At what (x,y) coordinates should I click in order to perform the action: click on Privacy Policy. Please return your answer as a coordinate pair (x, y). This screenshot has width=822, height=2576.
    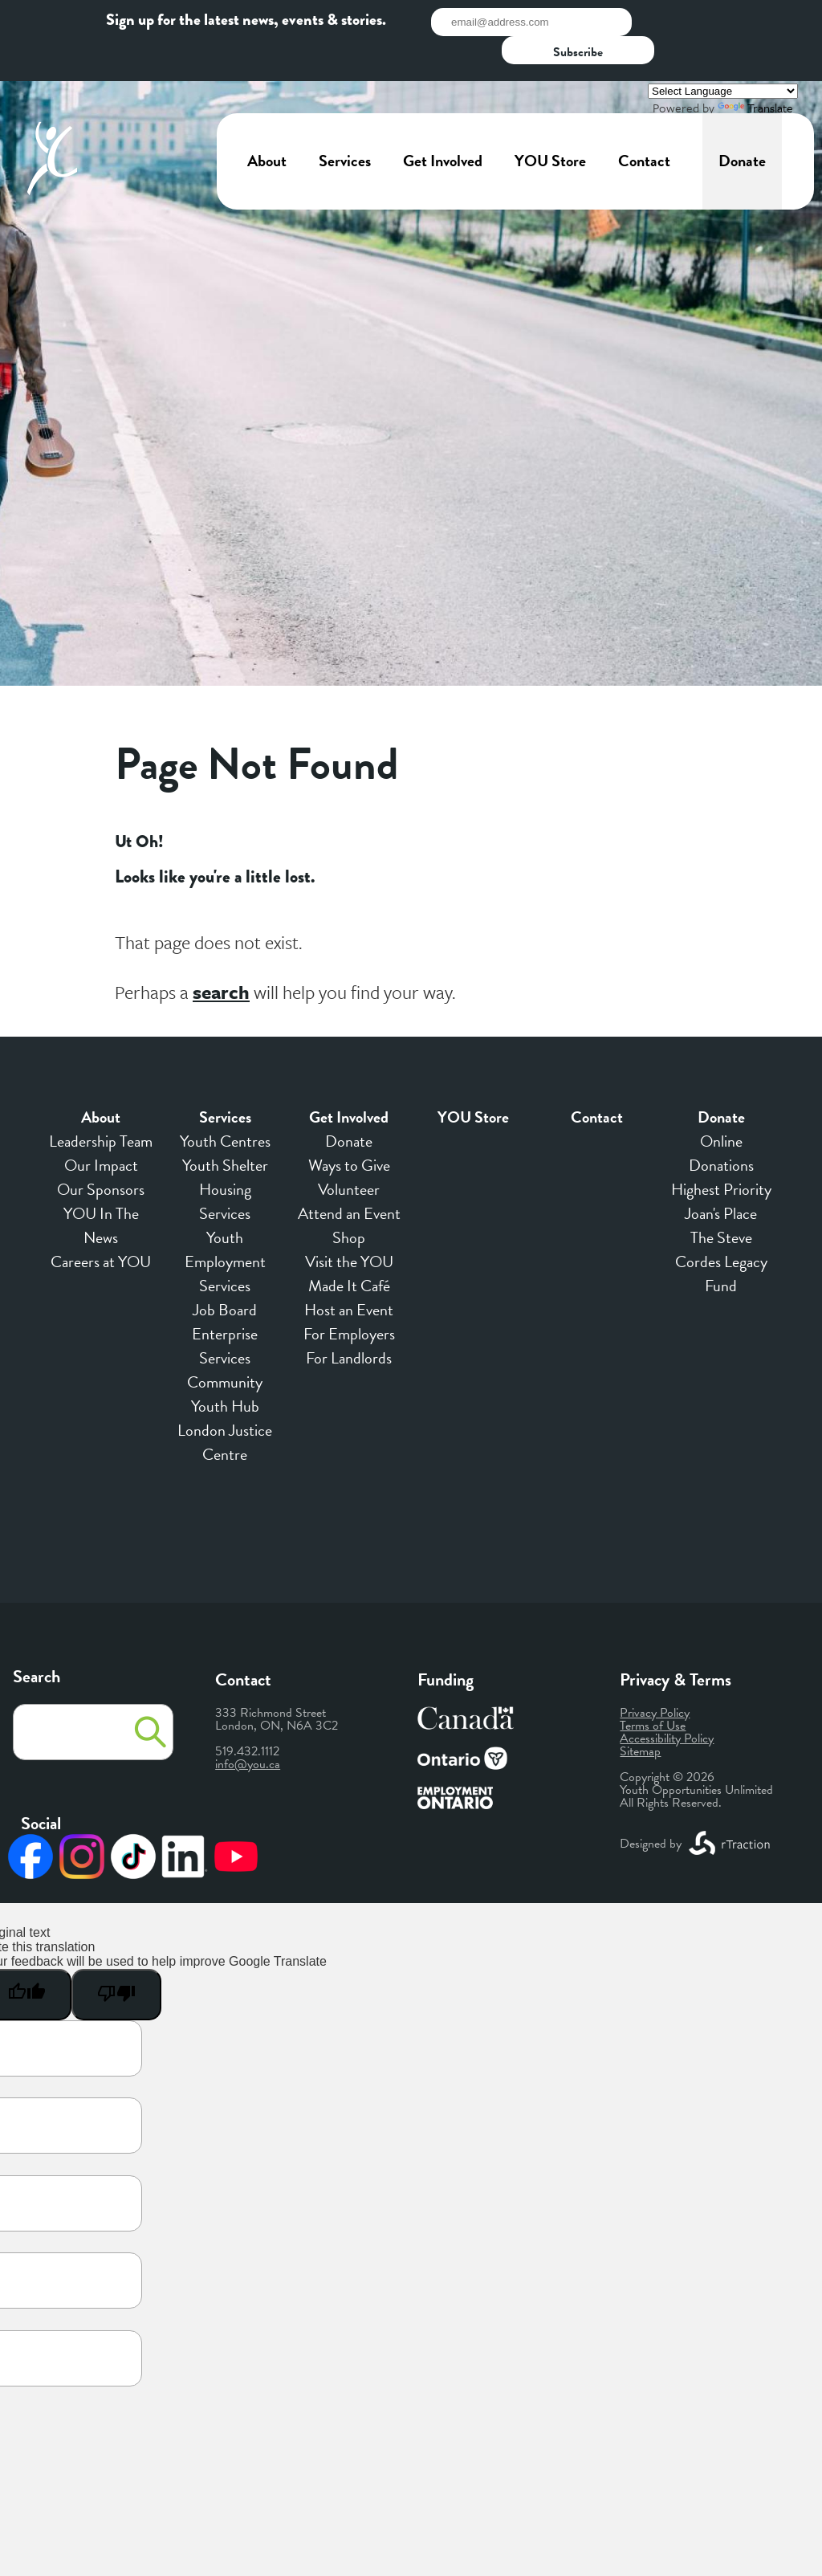
    Looking at the image, I should click on (655, 1675).